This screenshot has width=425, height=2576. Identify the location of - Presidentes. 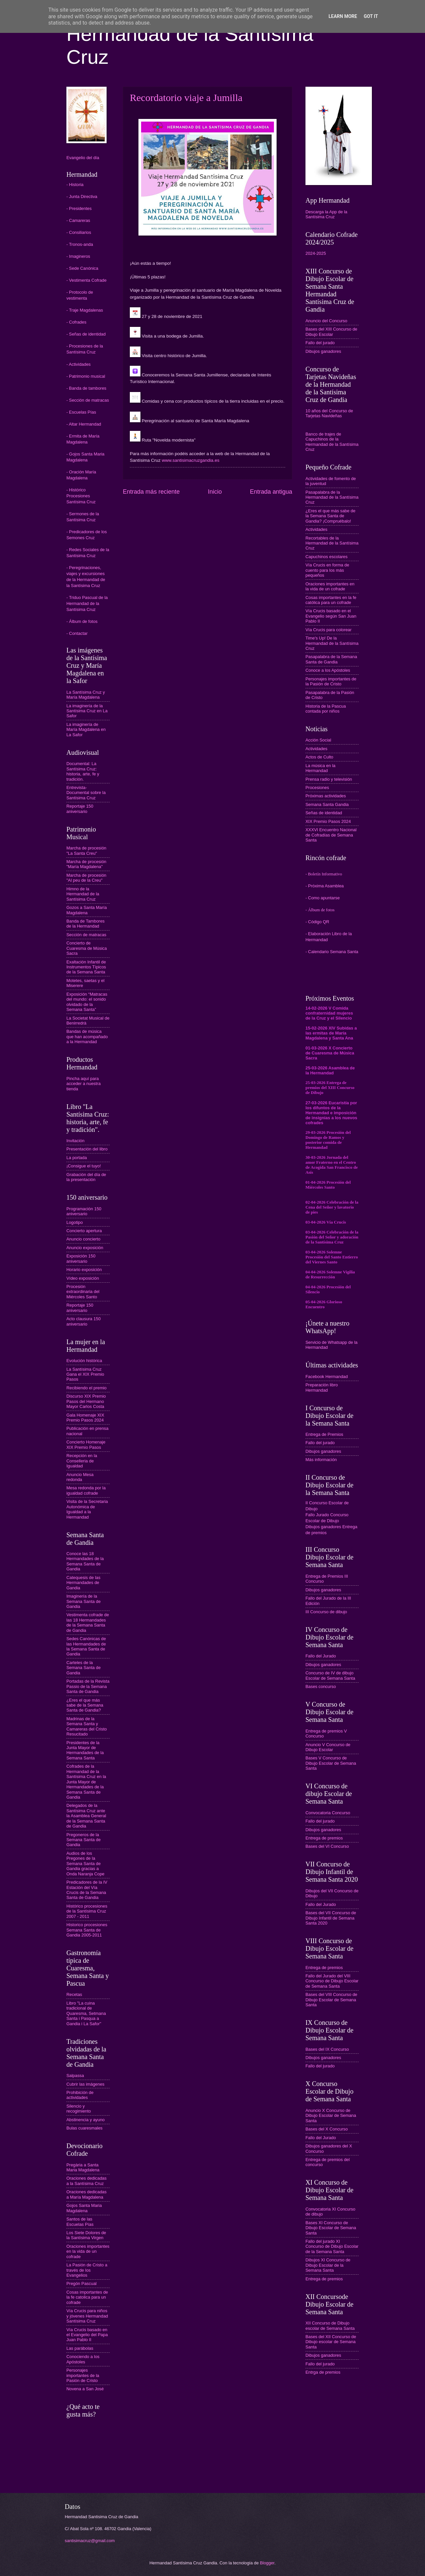
(79, 208).